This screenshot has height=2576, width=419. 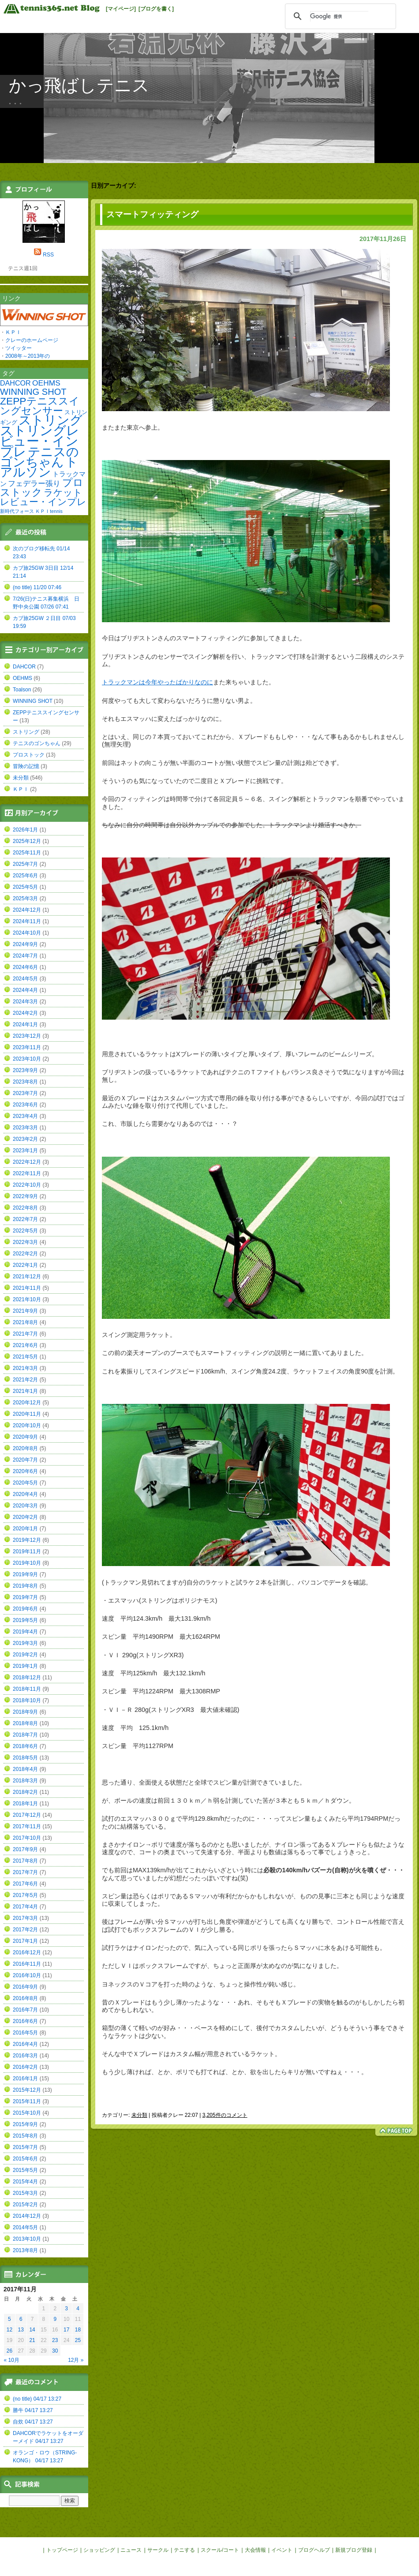 What do you see at coordinates (32, 2340) in the screenshot?
I see `21` at bounding box center [32, 2340].